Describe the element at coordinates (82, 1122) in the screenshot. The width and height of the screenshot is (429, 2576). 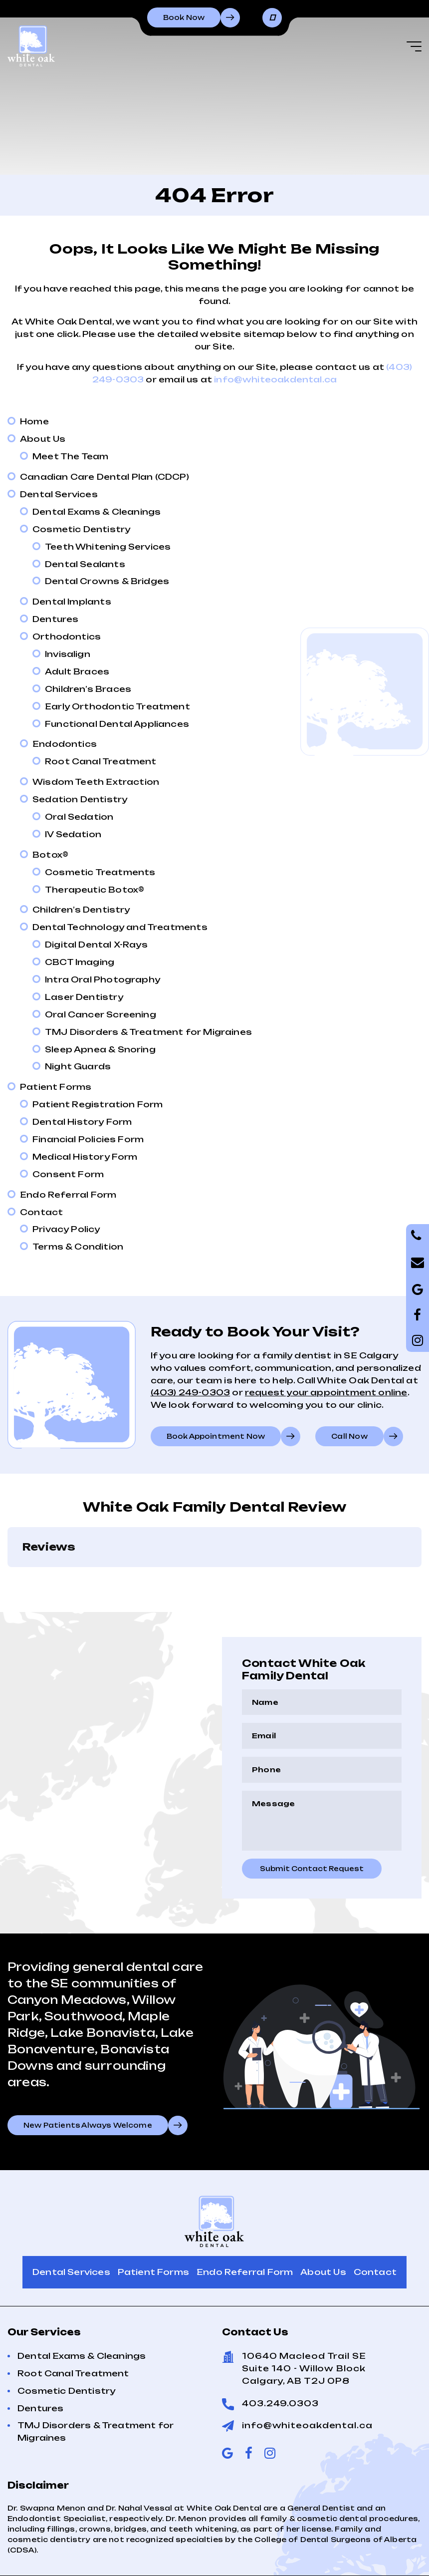
I see `Dental History Form` at that location.